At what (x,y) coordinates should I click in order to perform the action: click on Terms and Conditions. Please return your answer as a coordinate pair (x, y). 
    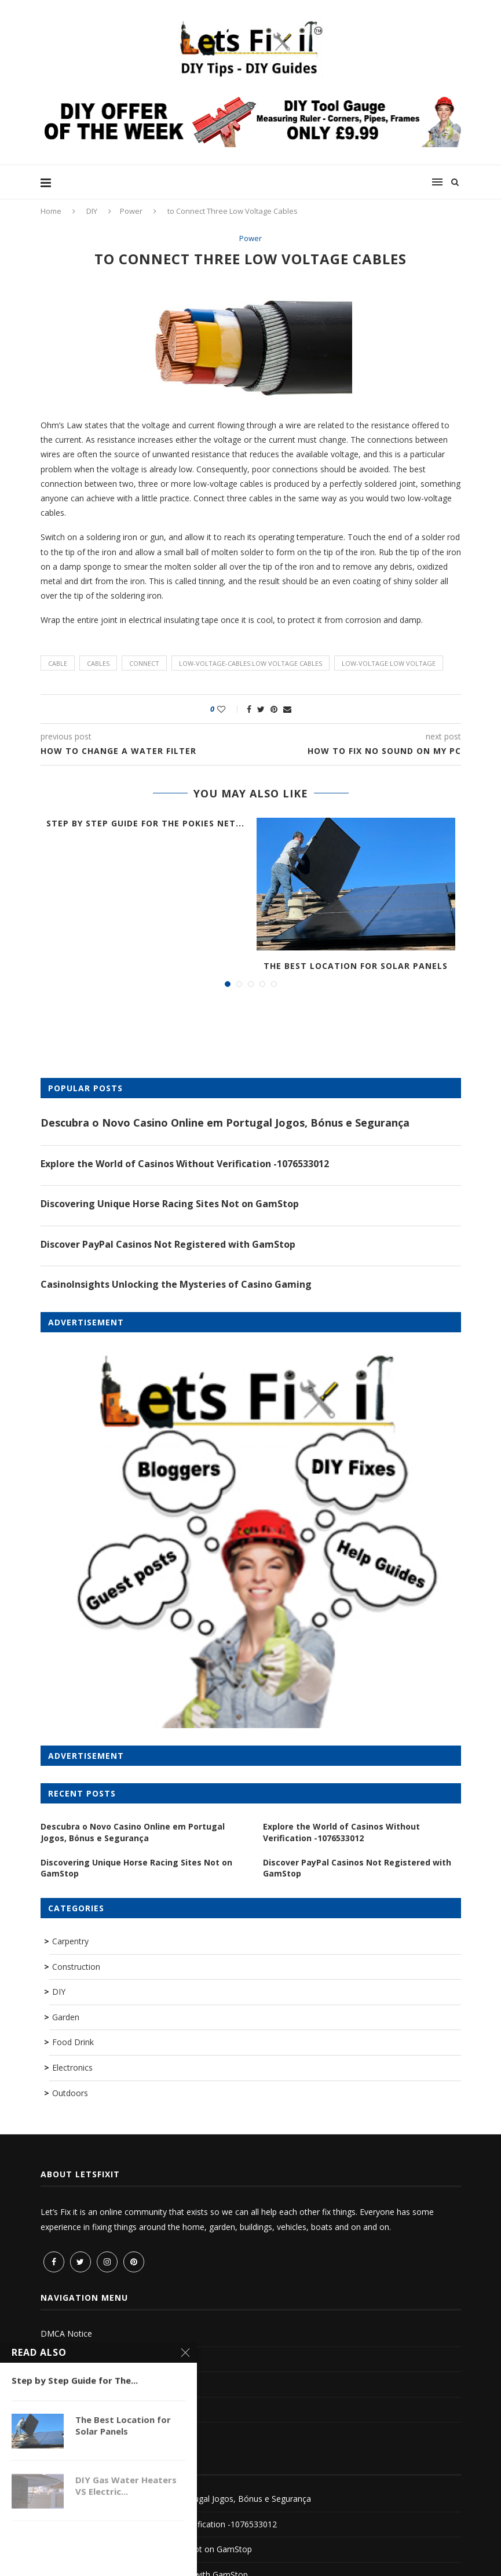
    Looking at the image, I should click on (82, 2358).